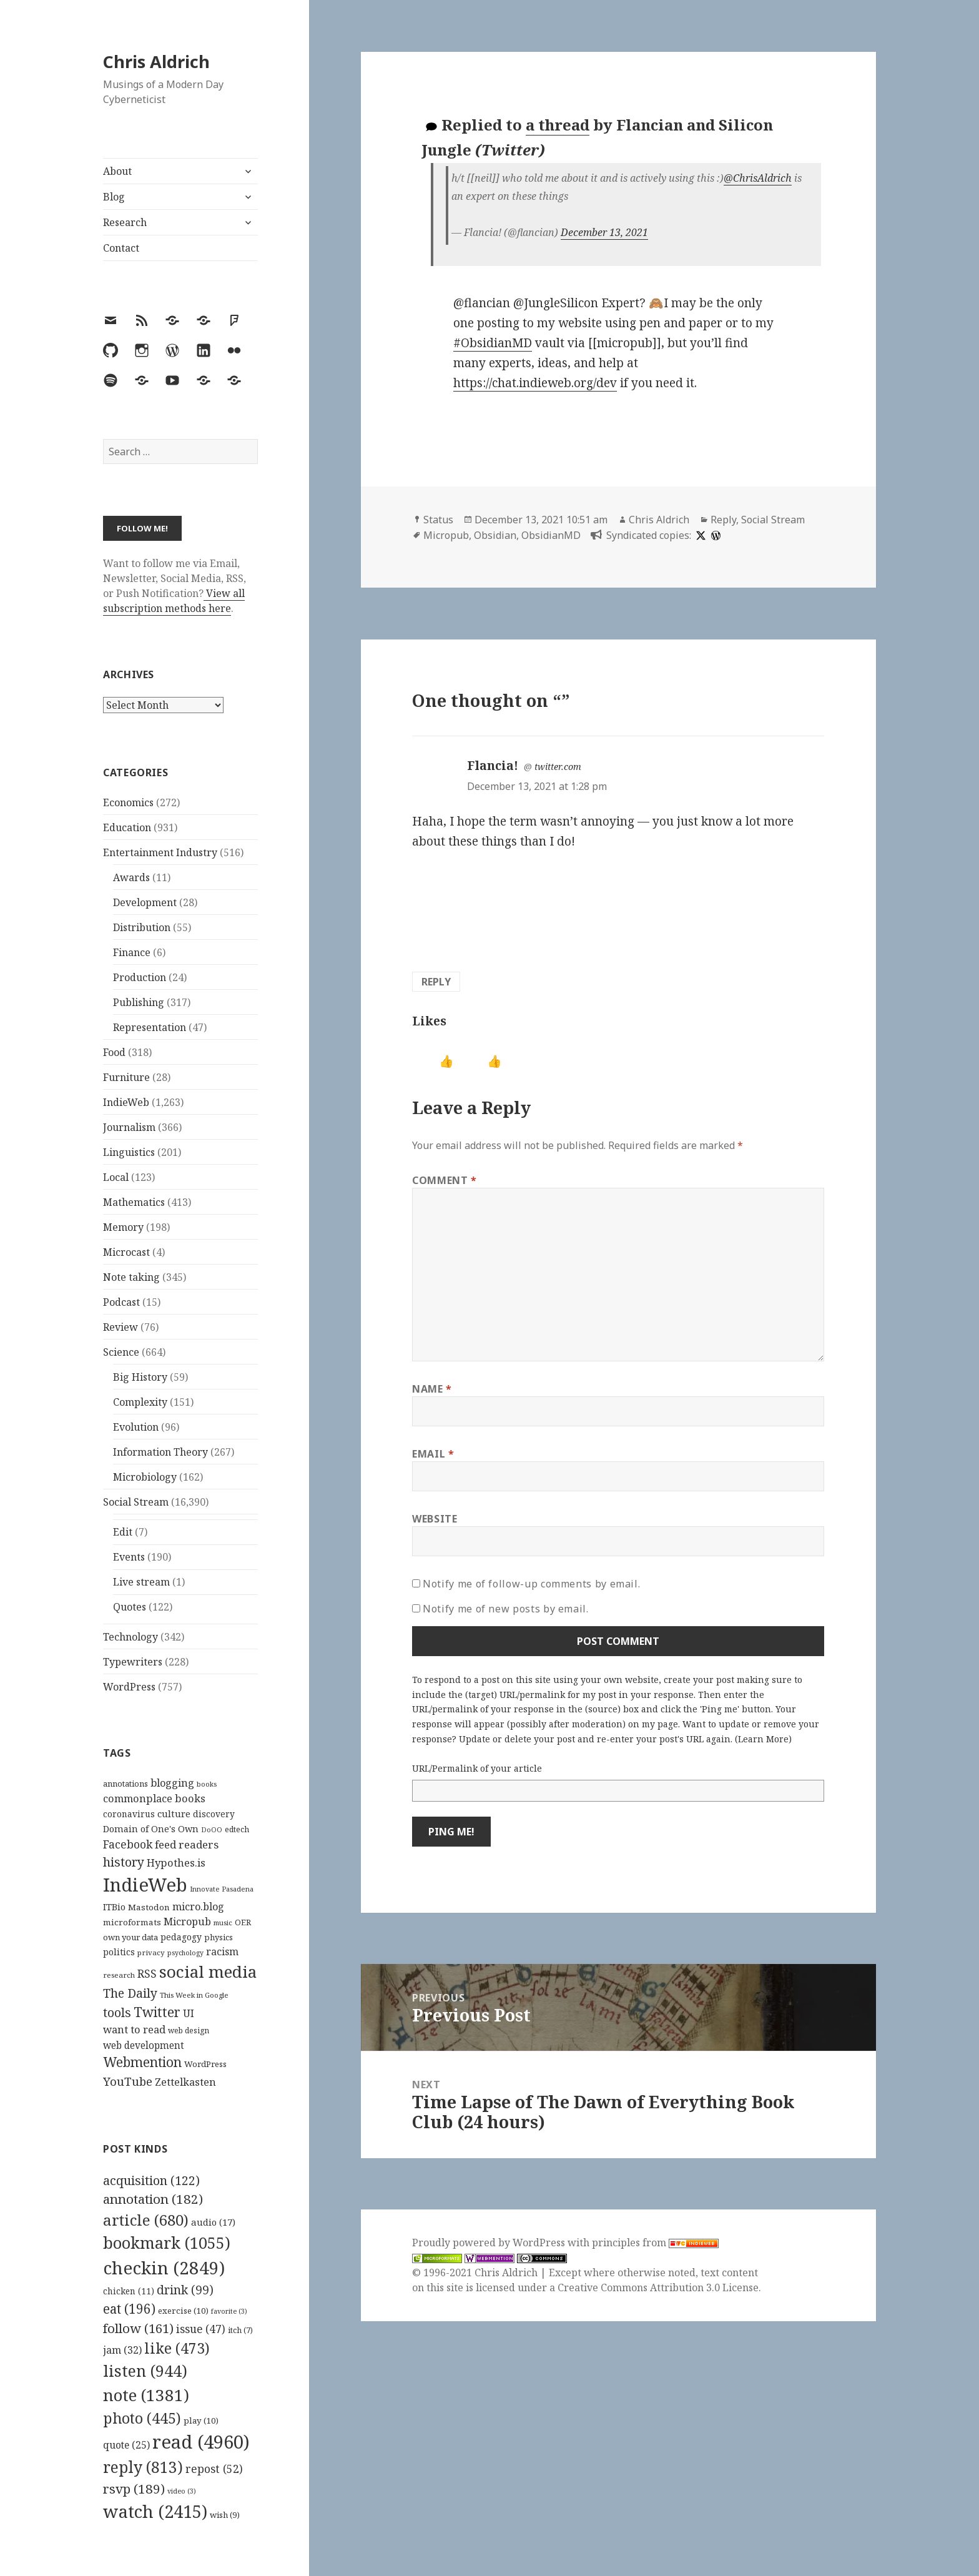 The width and height of the screenshot is (979, 2576). Describe the element at coordinates (126, 1252) in the screenshot. I see `Microcast` at that location.